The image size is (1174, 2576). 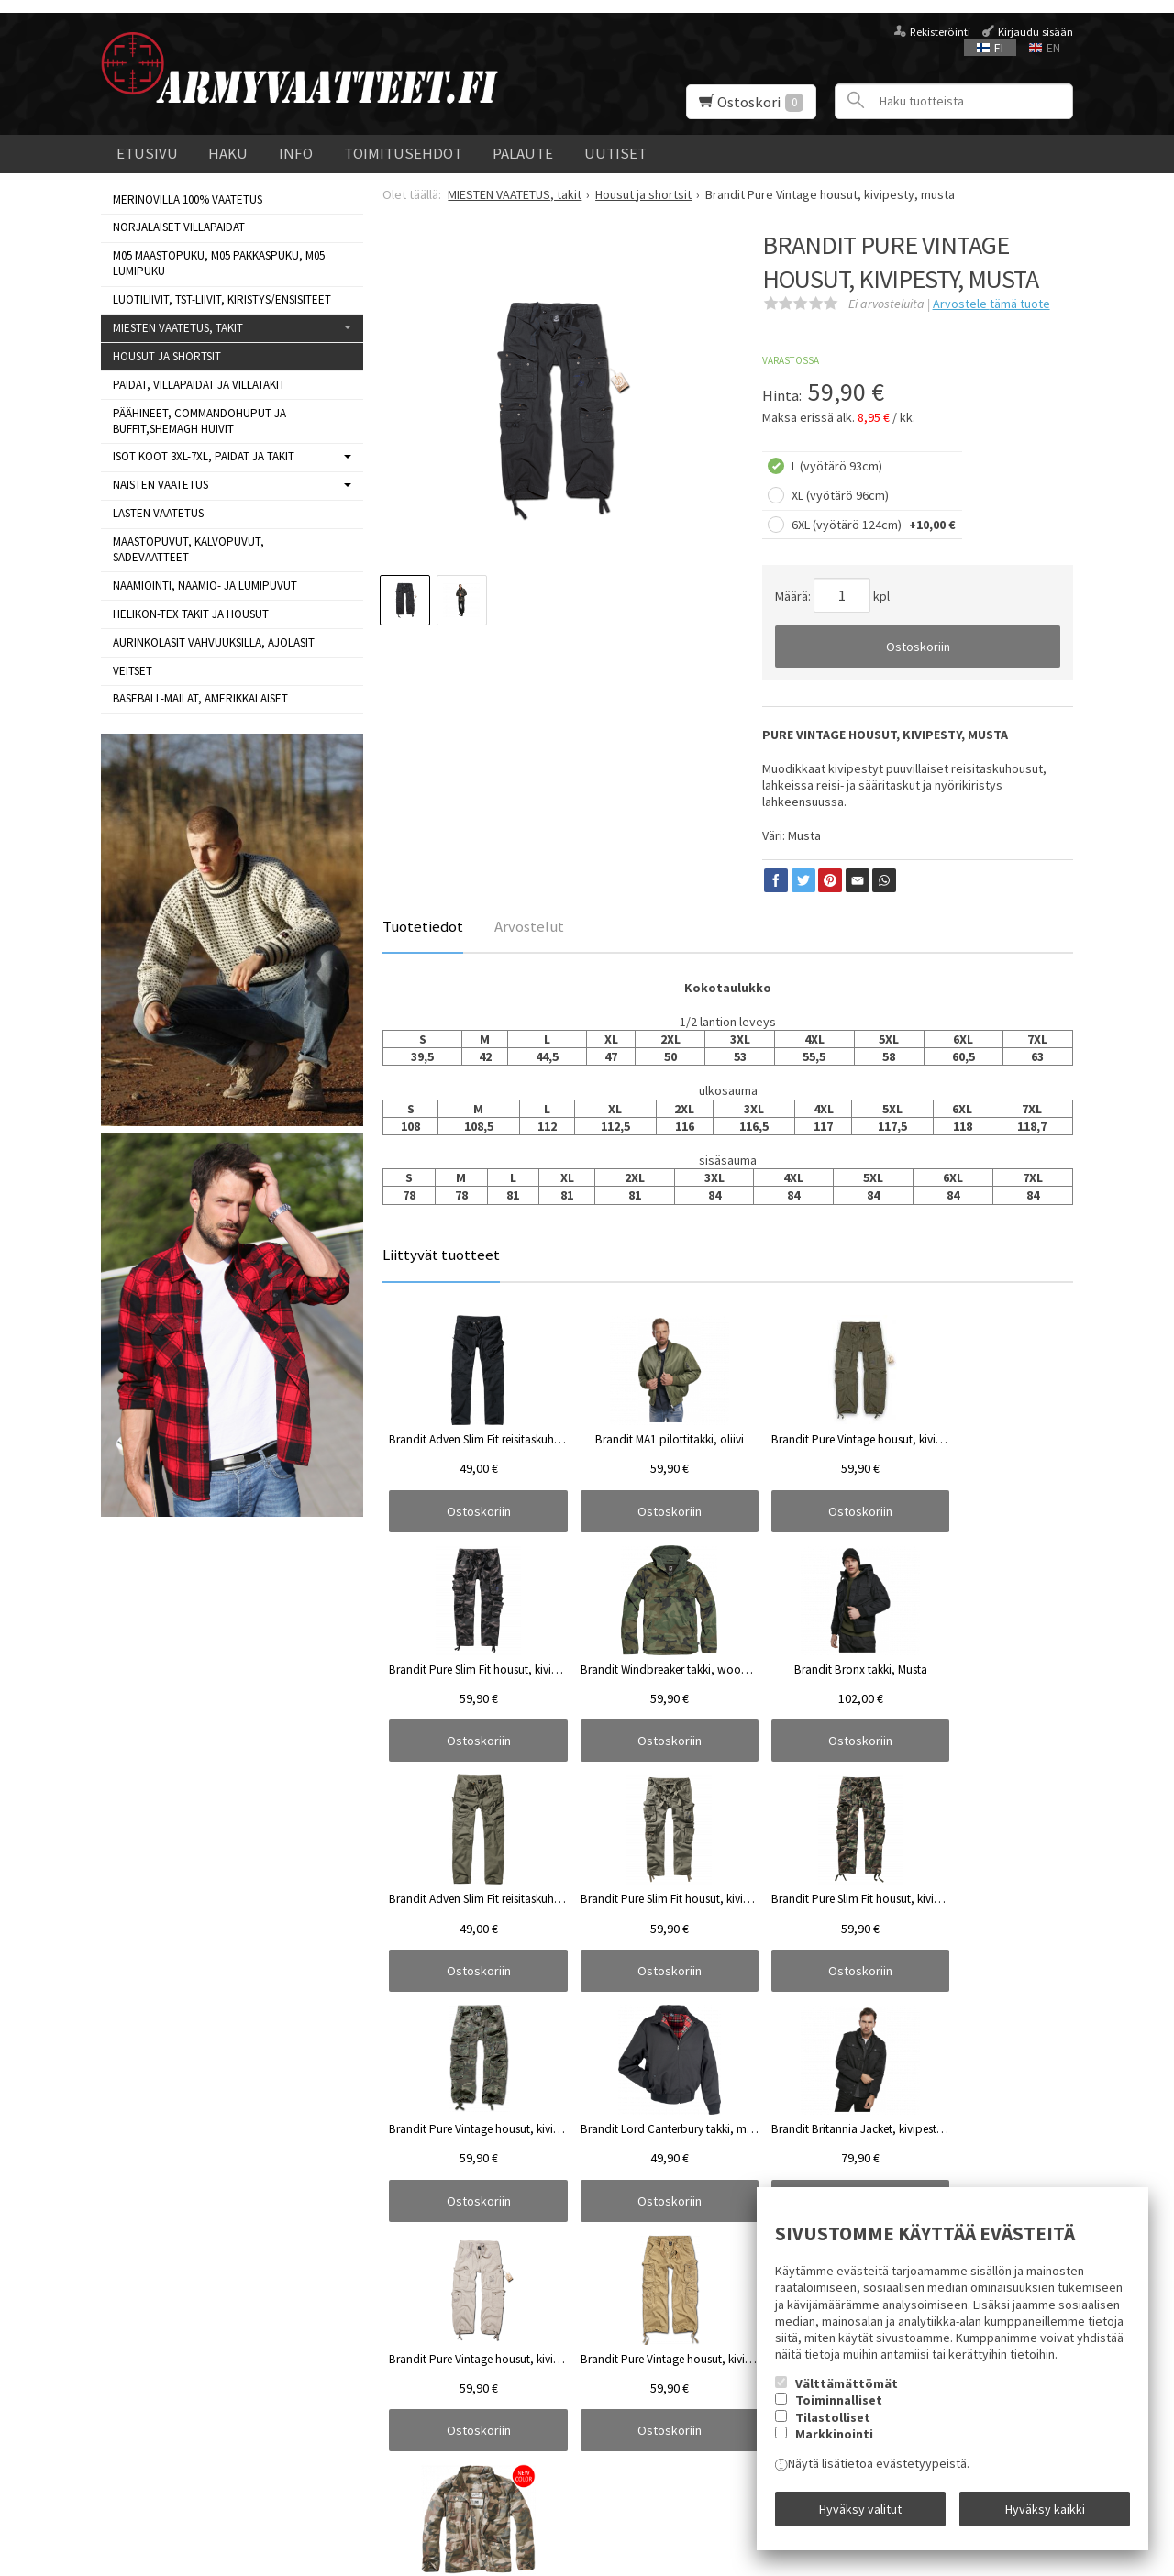 What do you see at coordinates (132, 671) in the screenshot?
I see `VEITSET` at bounding box center [132, 671].